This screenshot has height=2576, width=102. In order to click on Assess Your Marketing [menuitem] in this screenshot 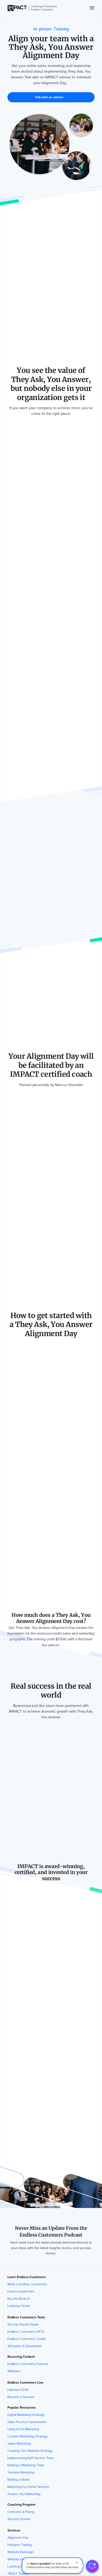, I will do `click(23, 2448)`.